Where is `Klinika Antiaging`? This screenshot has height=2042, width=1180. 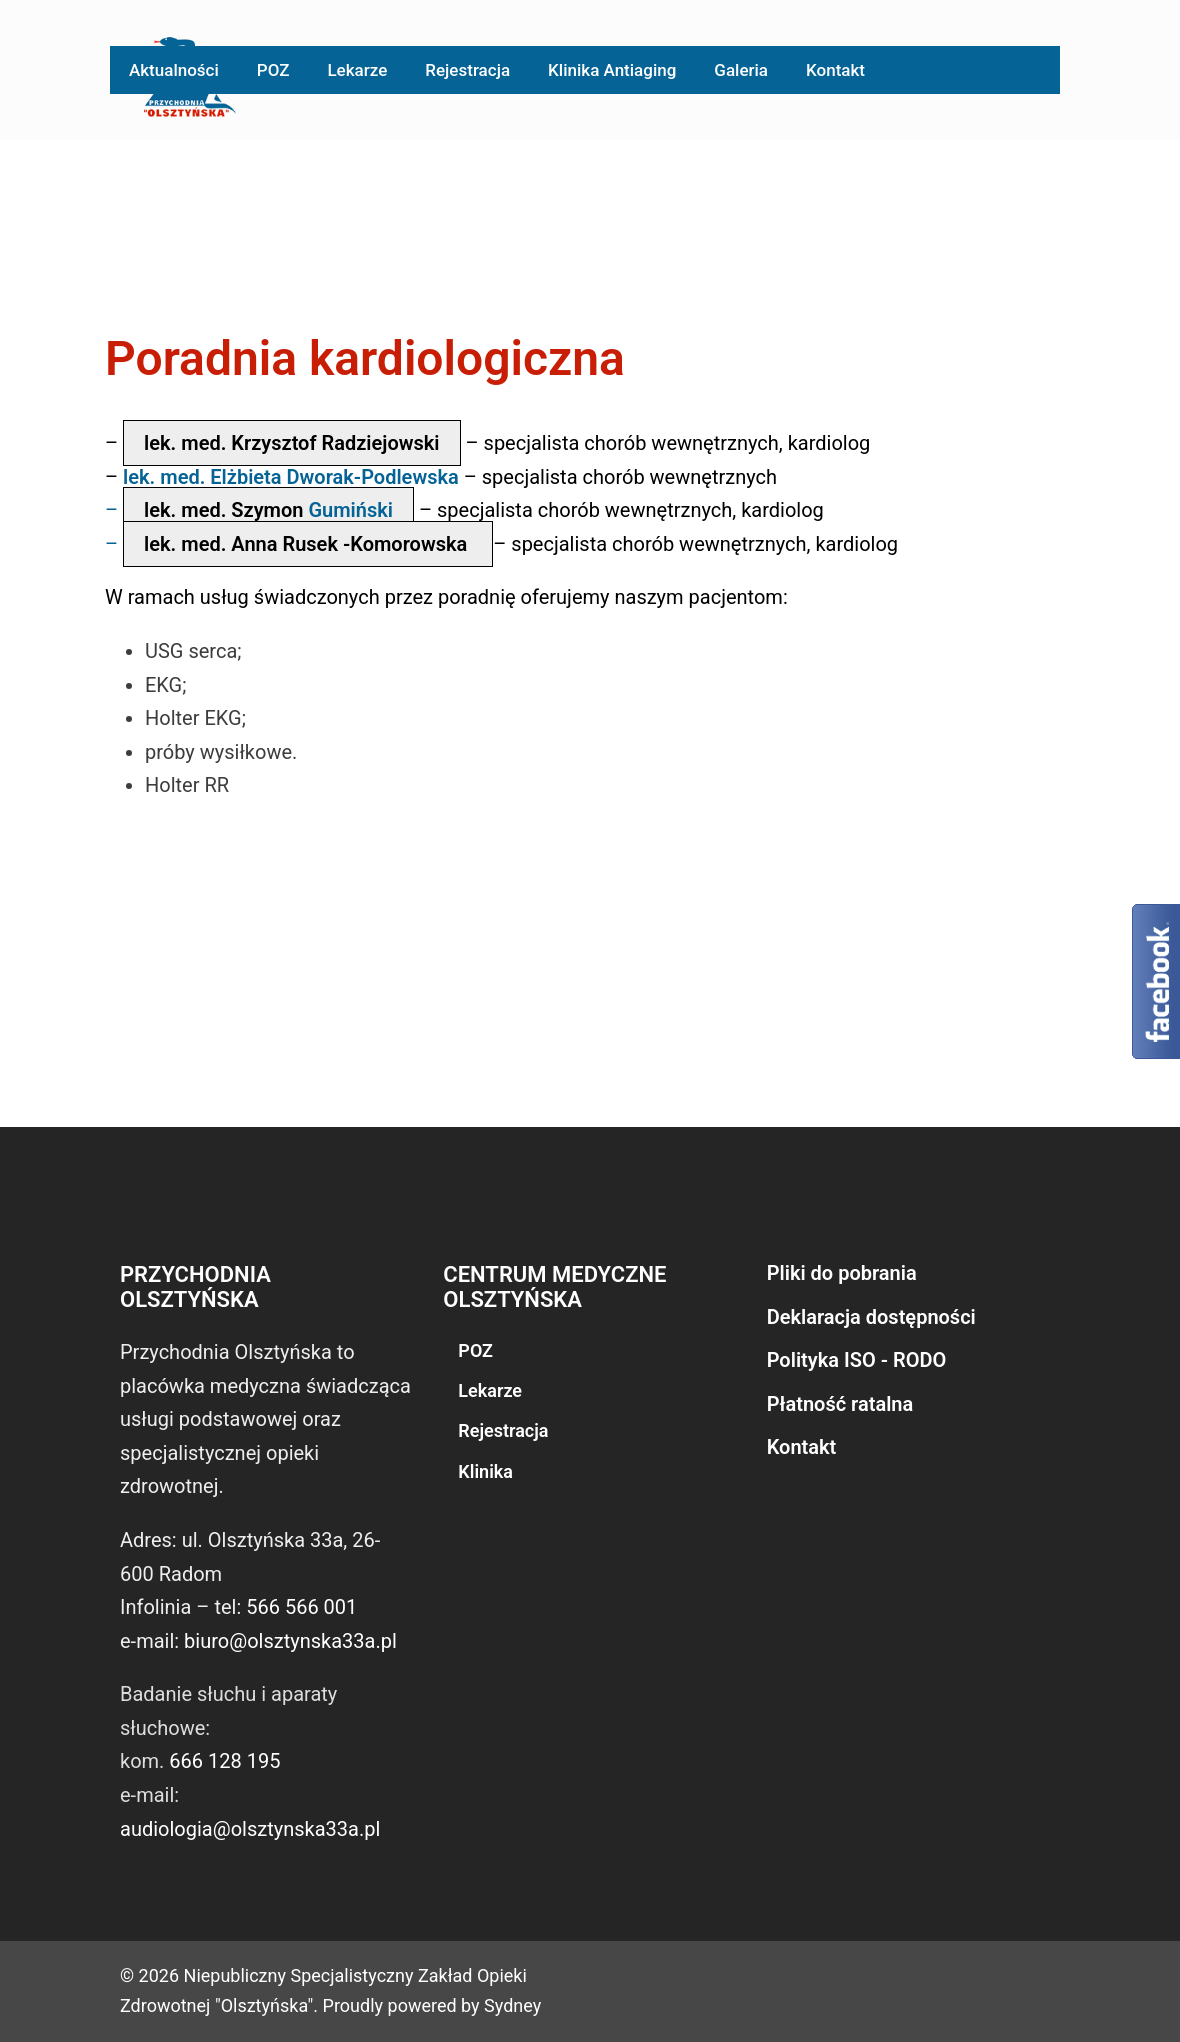
Klinika Antiaging is located at coordinates (612, 70).